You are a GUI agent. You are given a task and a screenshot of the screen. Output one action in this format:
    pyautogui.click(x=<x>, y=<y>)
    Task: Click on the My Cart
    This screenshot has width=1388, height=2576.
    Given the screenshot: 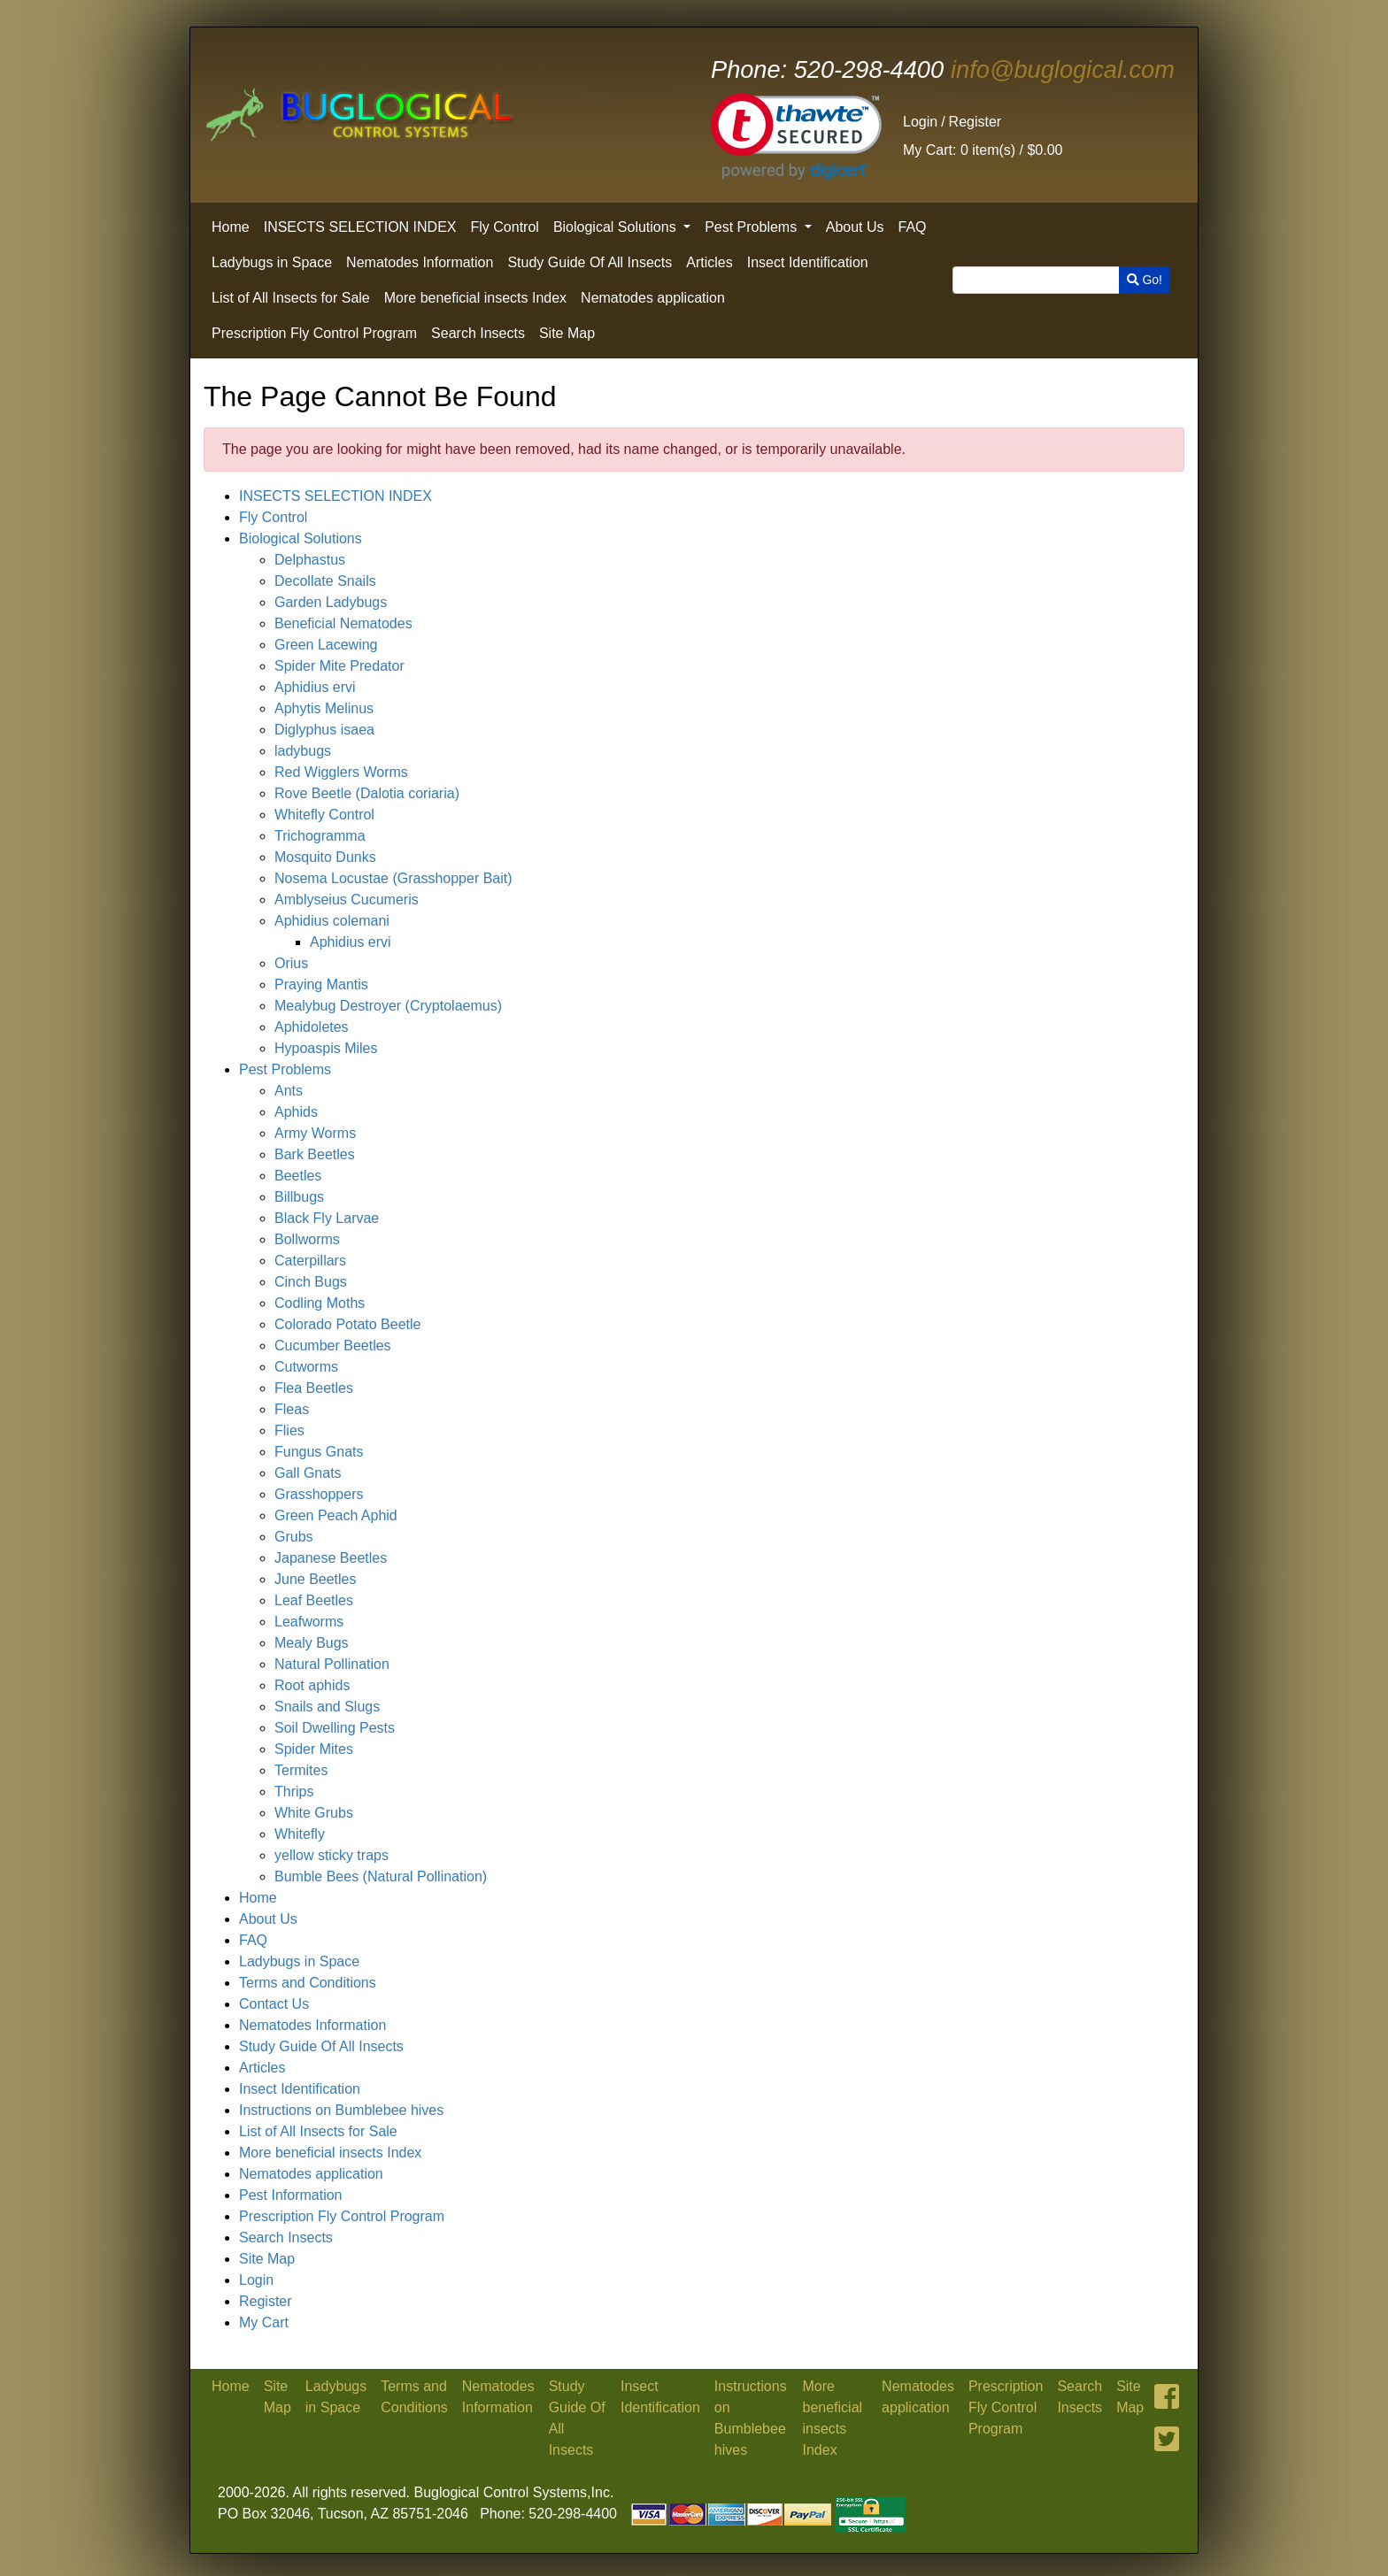 What is the action you would take?
    pyautogui.click(x=264, y=2322)
    